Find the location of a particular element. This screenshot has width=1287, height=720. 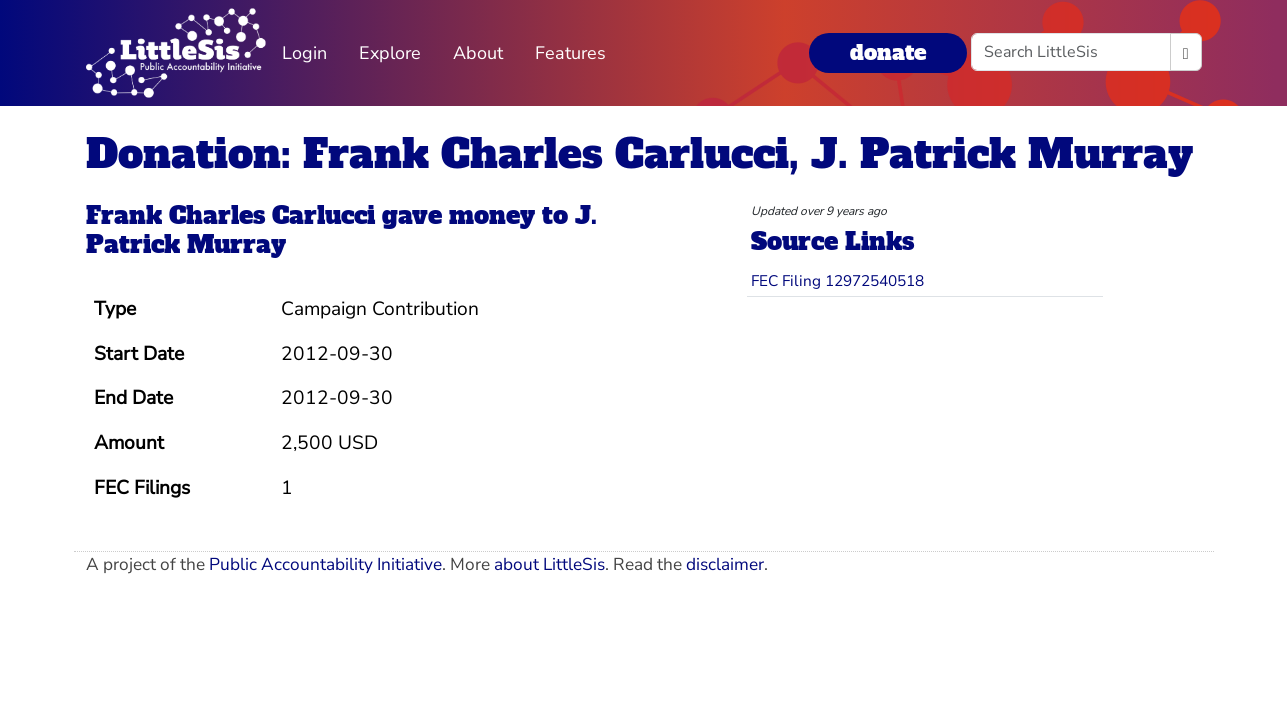

Frank Charles Carlucci is located at coordinates (230, 215).